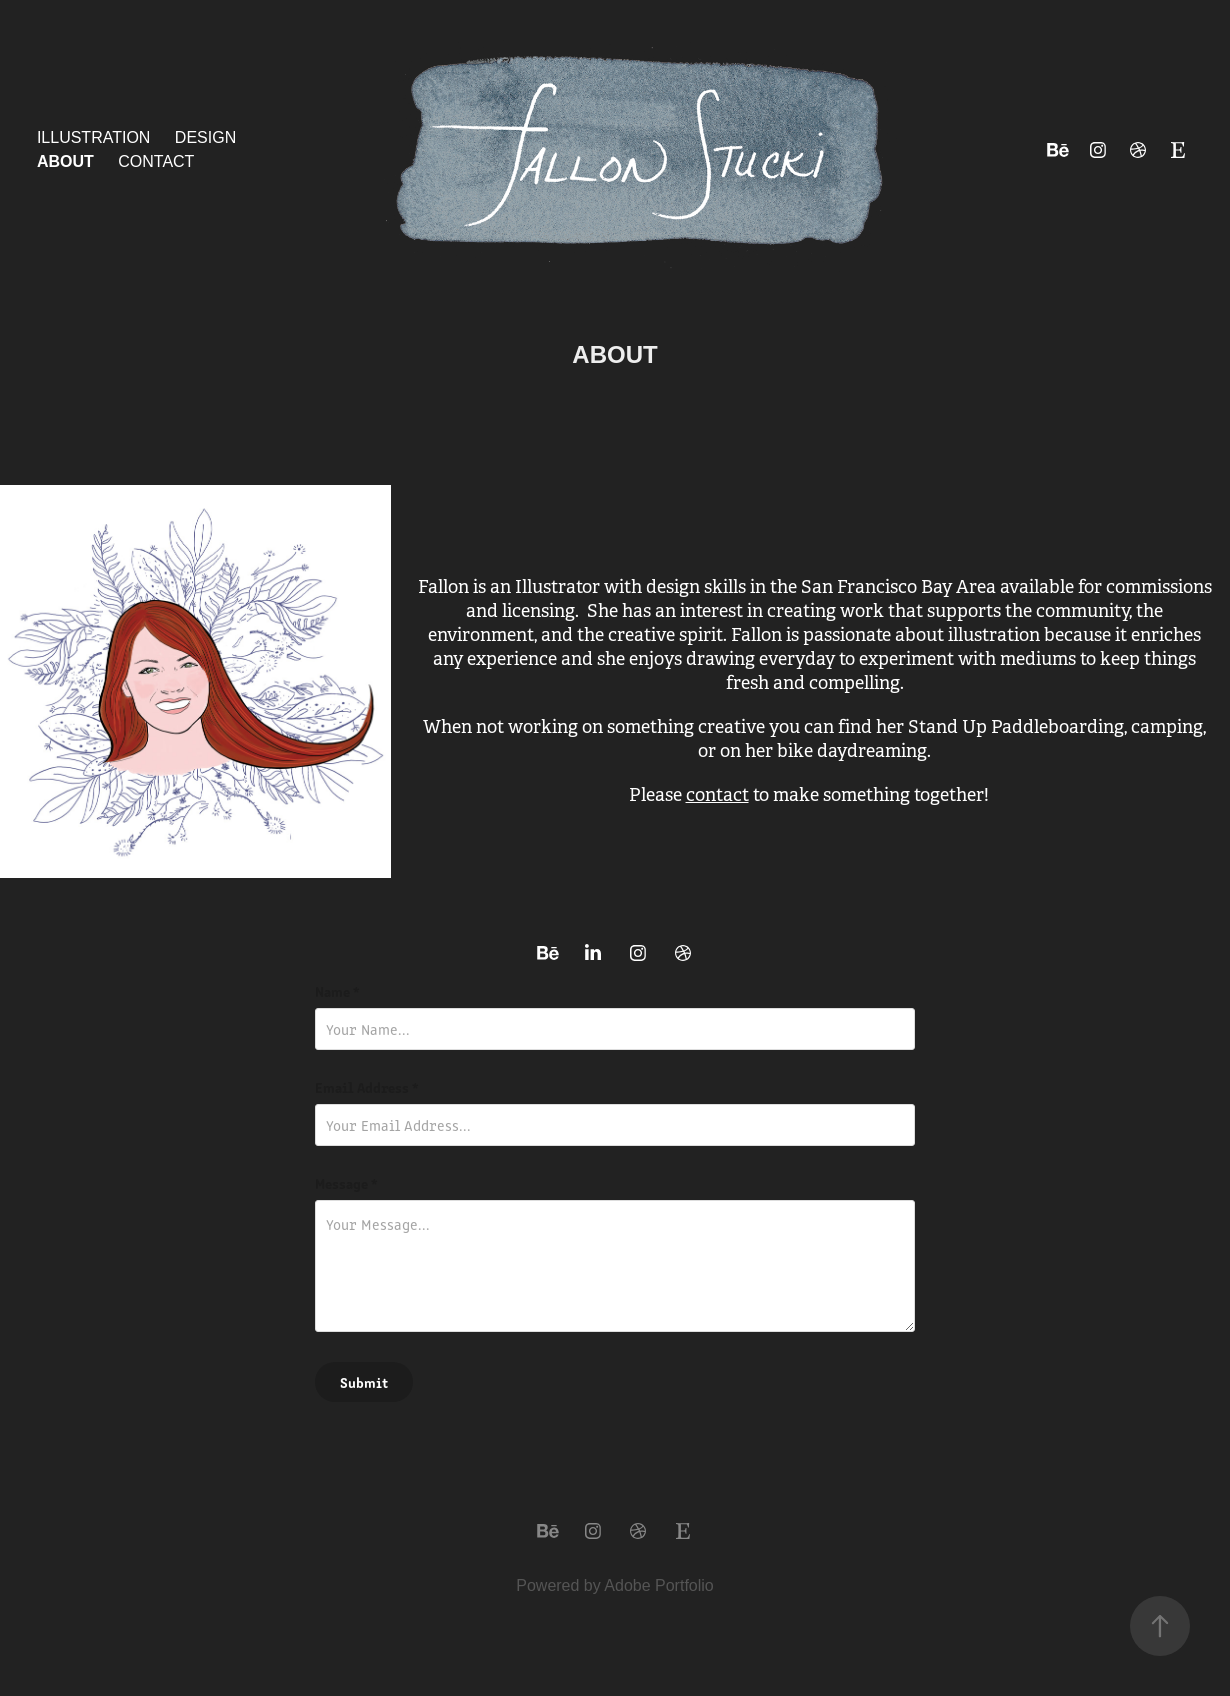 This screenshot has width=1230, height=1696. What do you see at coordinates (346, 1183) in the screenshot?
I see `Message *` at bounding box center [346, 1183].